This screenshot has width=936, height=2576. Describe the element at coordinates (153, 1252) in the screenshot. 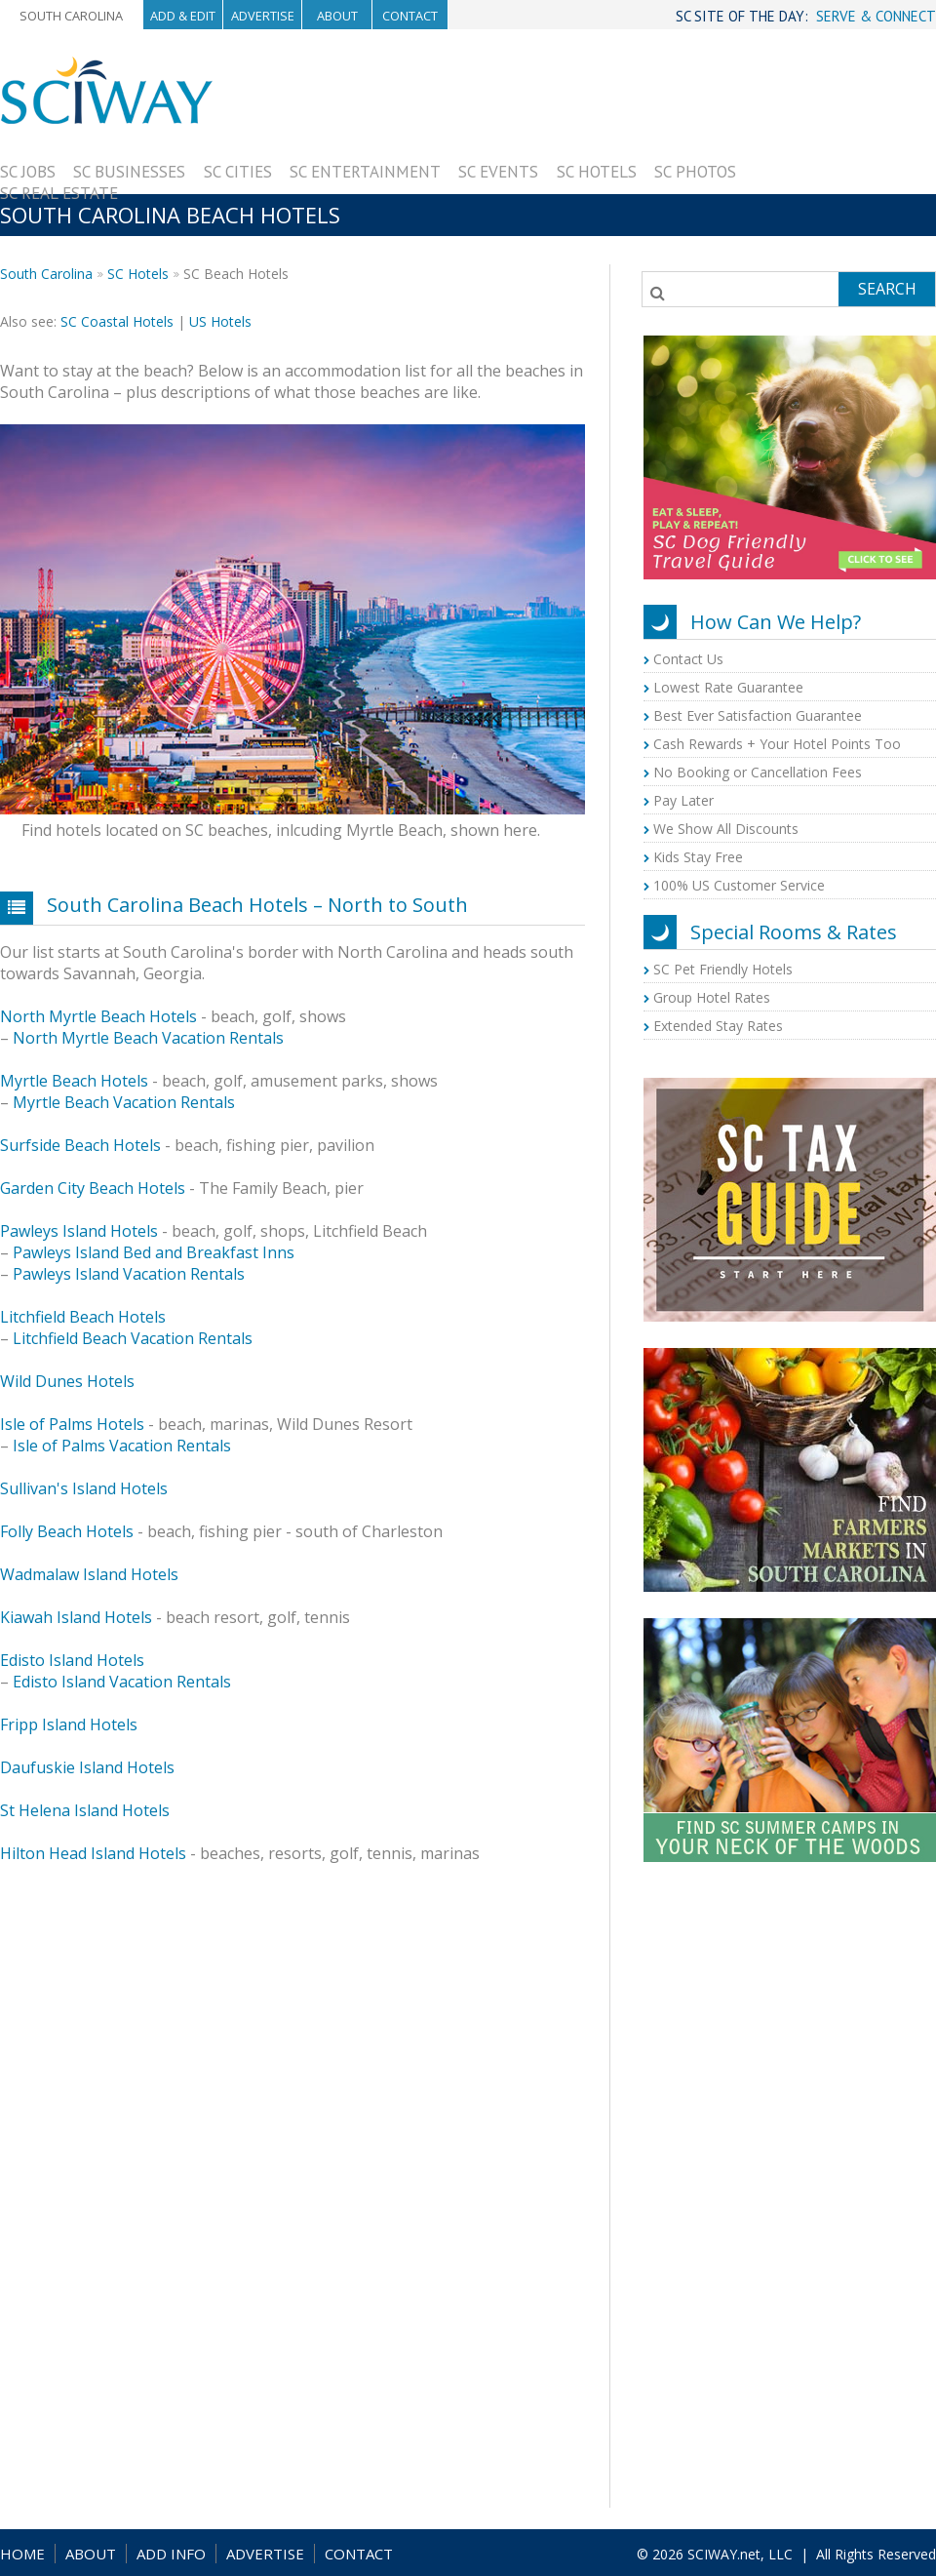

I see `Pawleys Island Bed and Breakfast Inns` at that location.